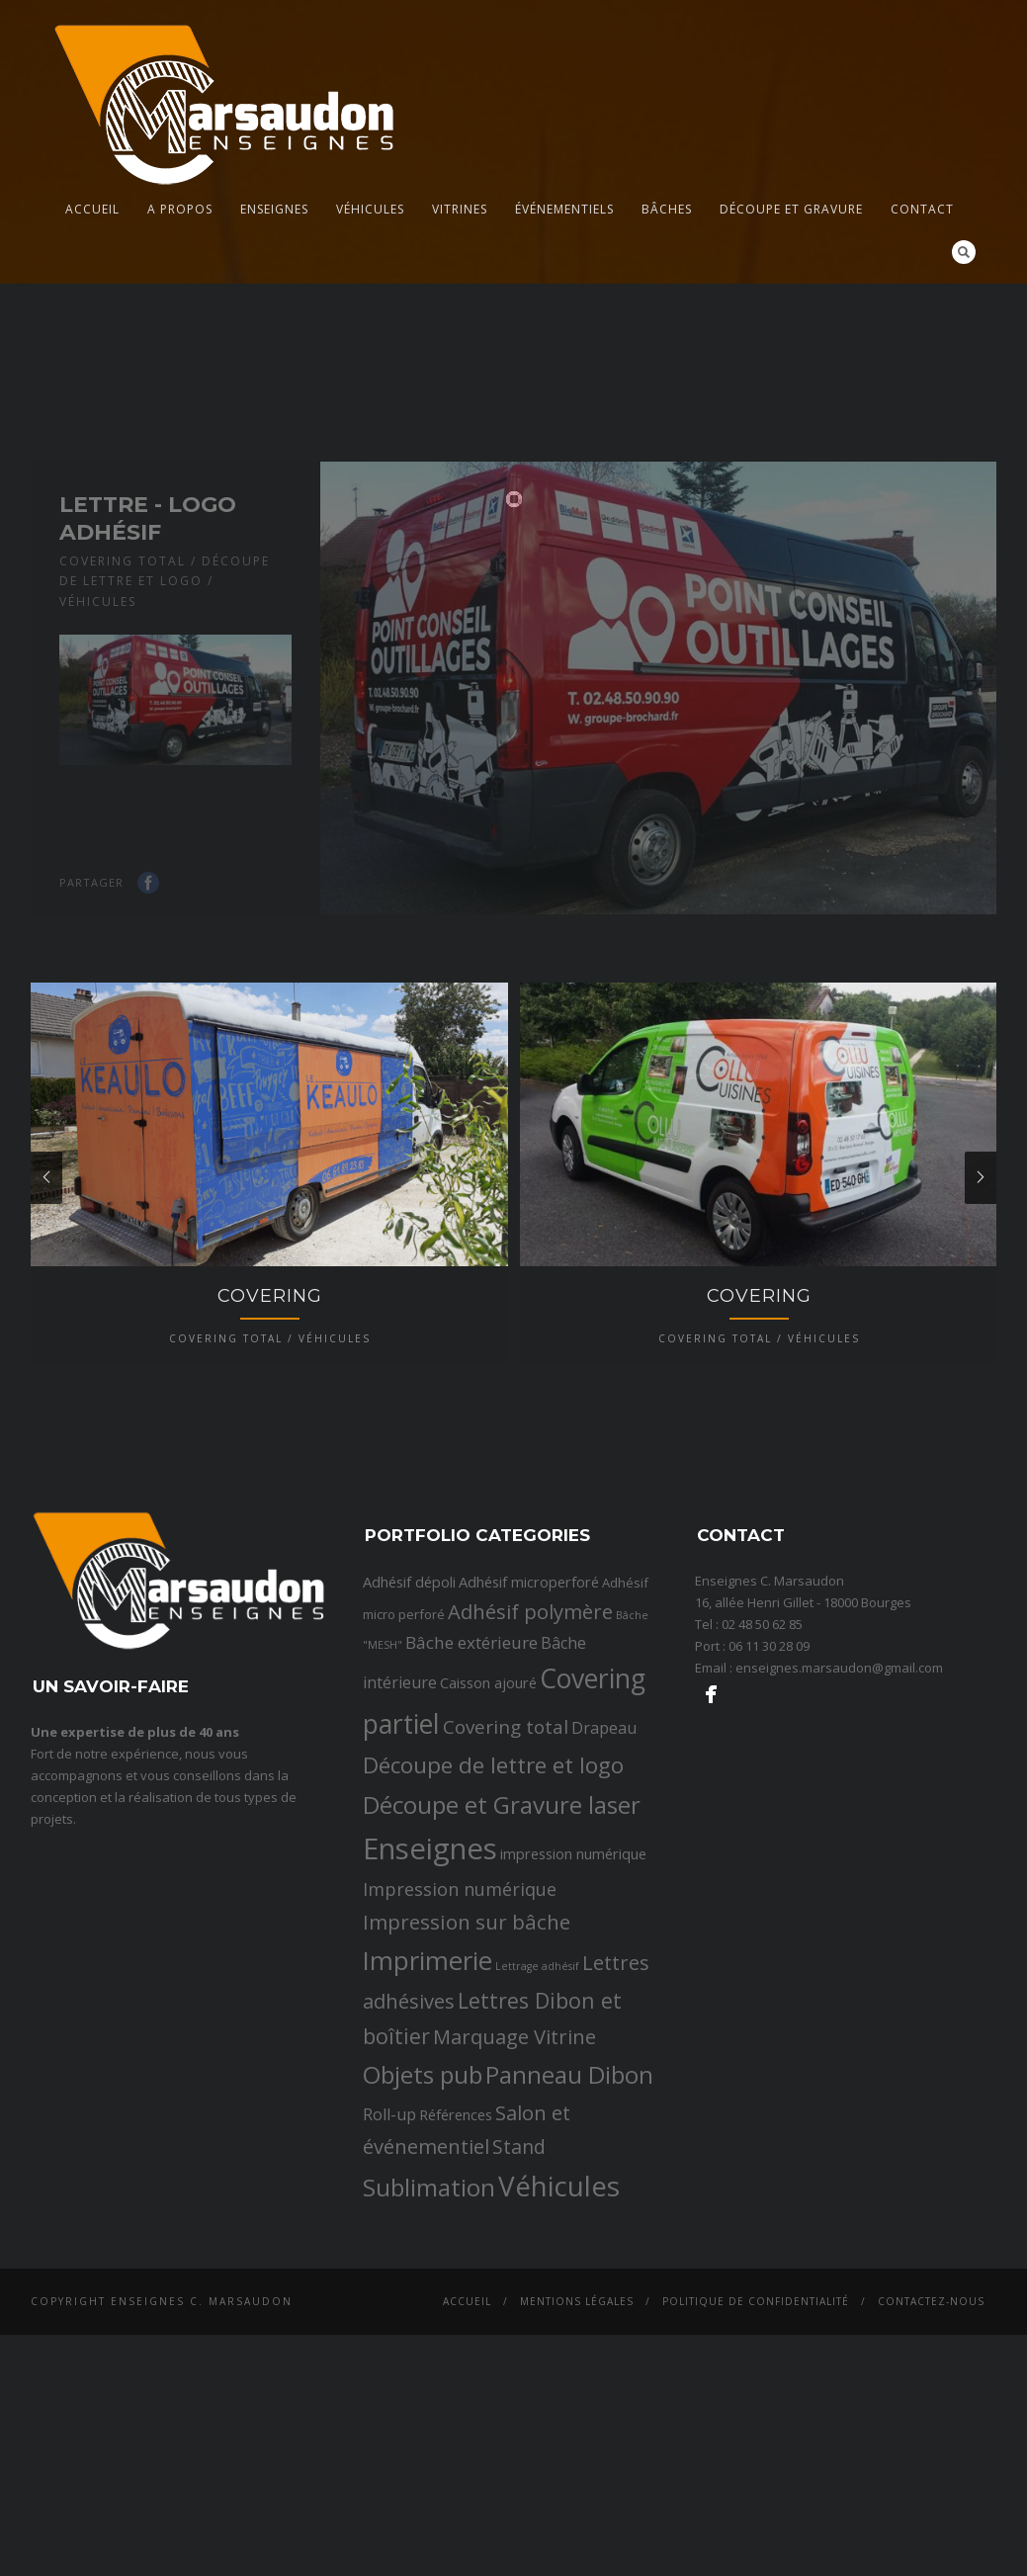  What do you see at coordinates (964, 252) in the screenshot?
I see `Search` at bounding box center [964, 252].